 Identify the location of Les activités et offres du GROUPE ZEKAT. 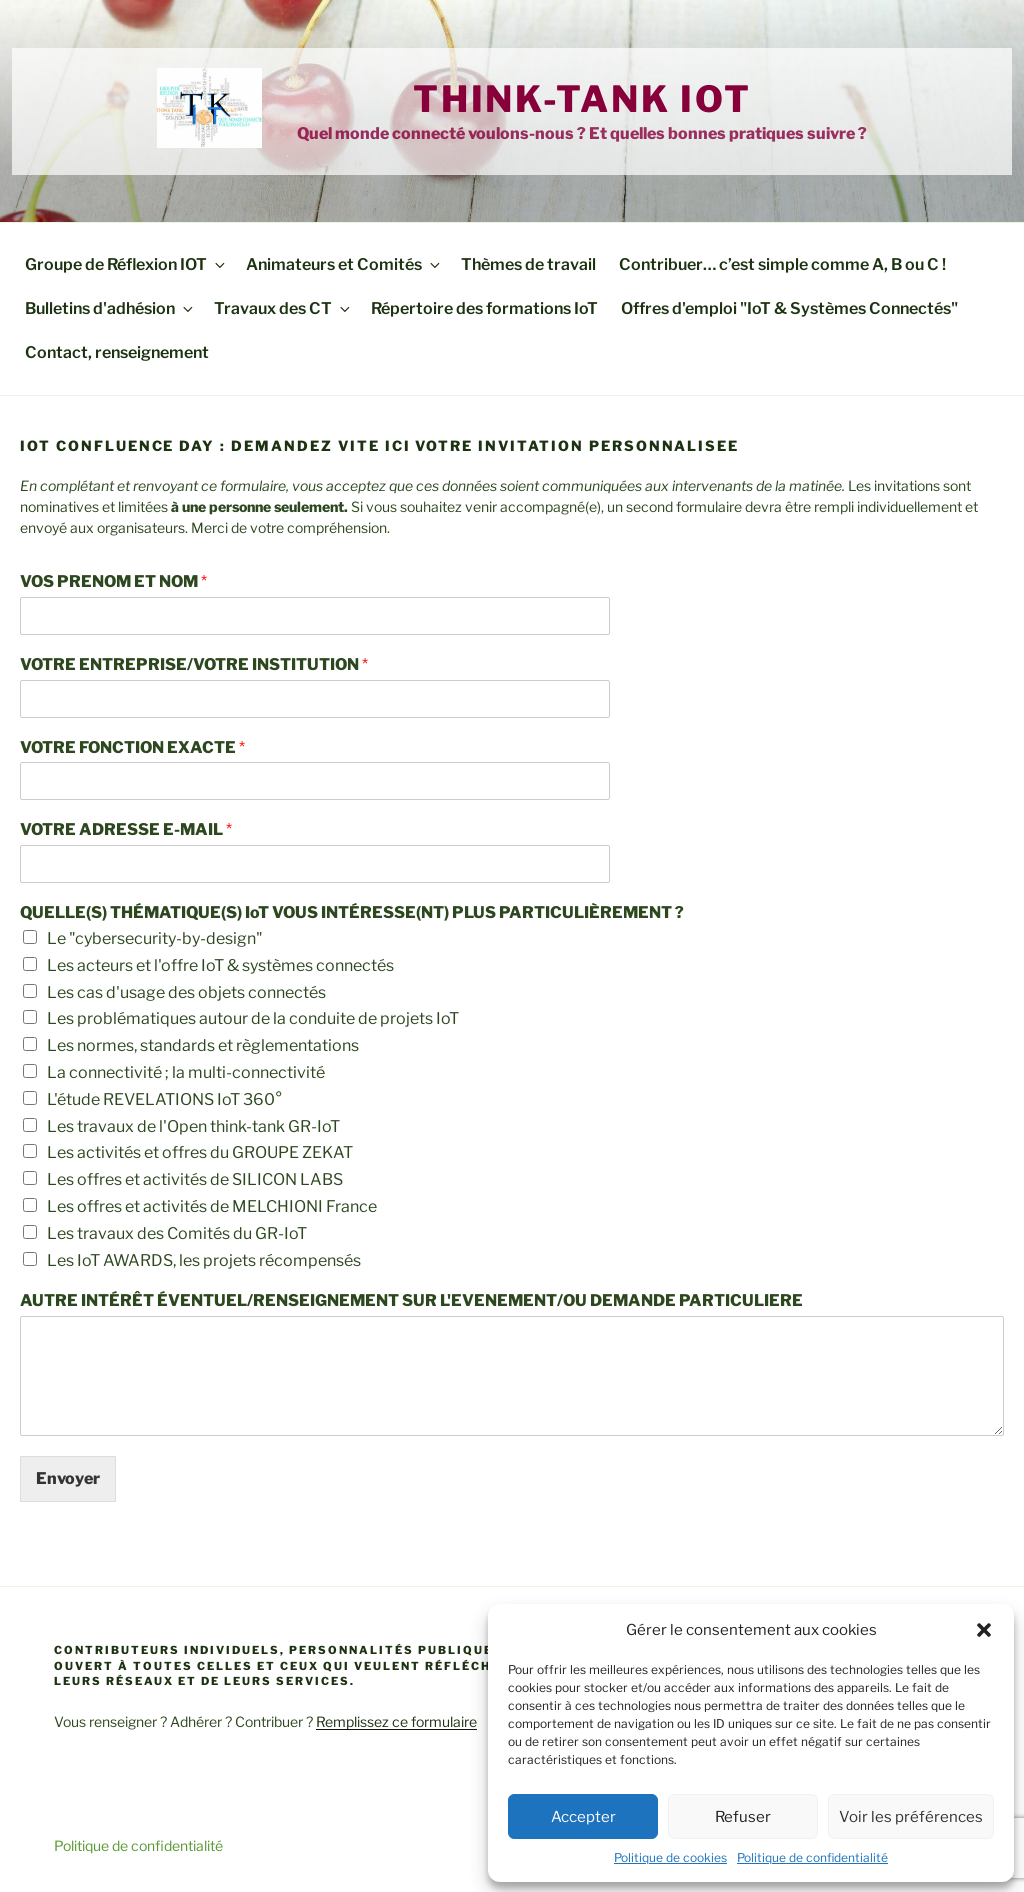
(200, 1152).